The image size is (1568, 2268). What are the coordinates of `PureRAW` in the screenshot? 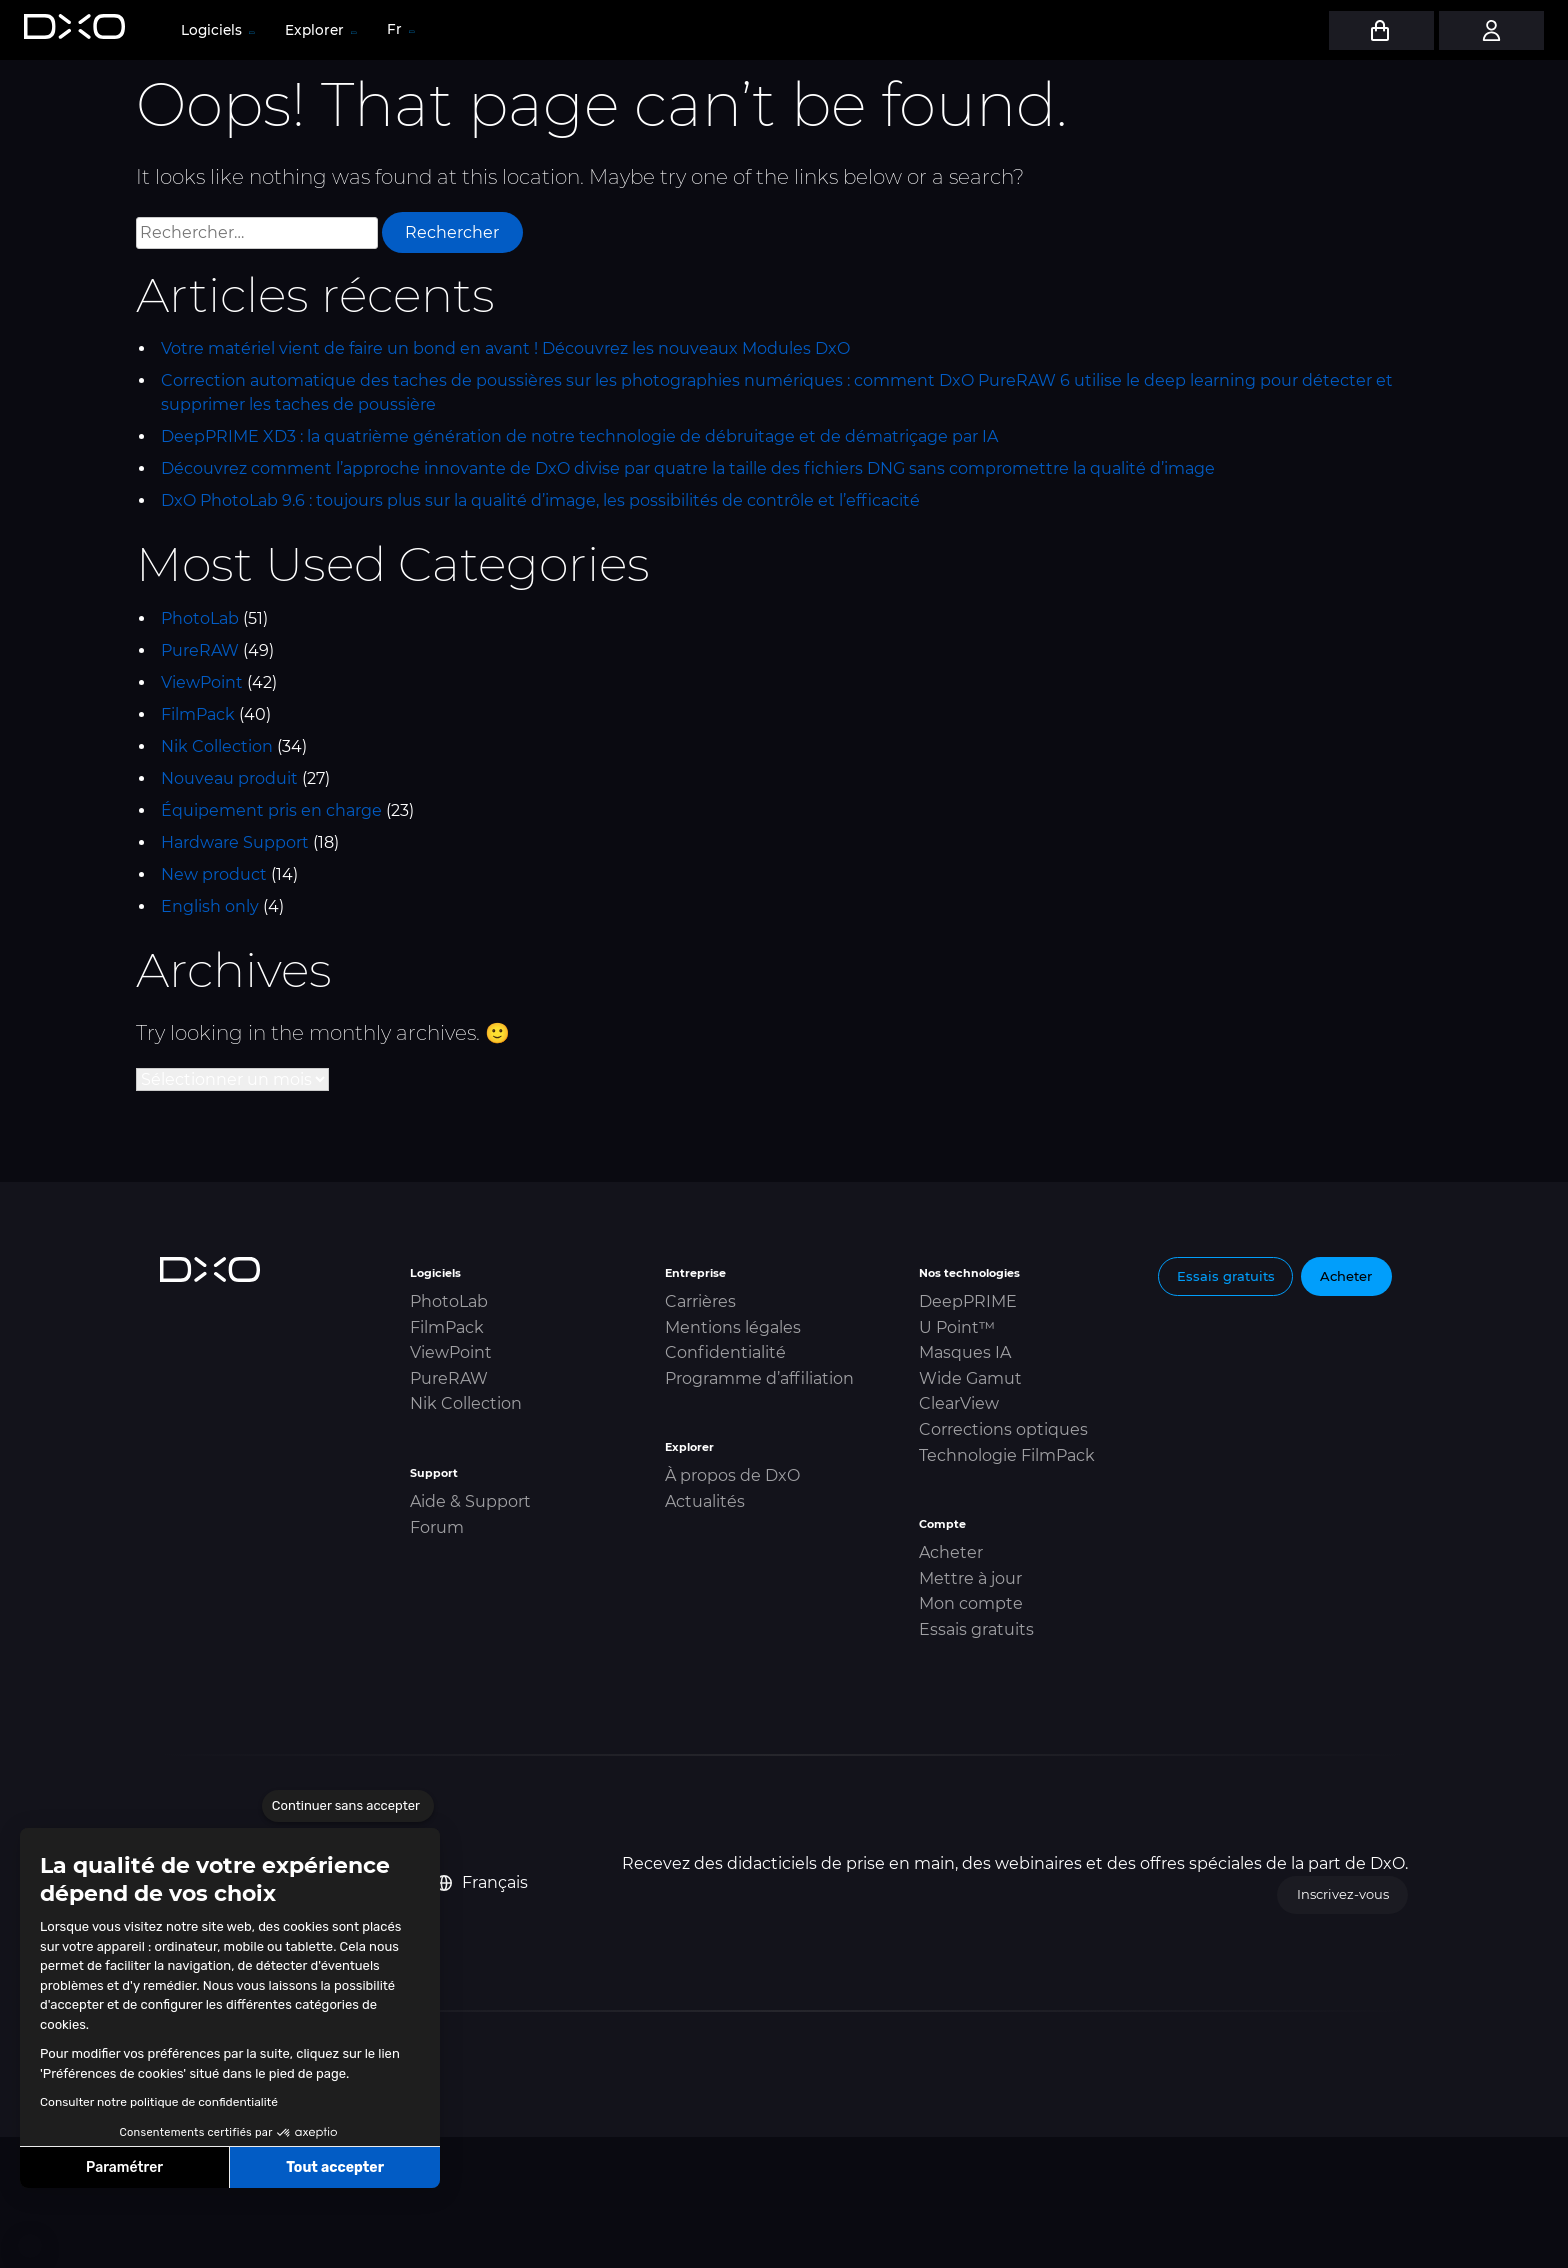 It's located at (200, 650).